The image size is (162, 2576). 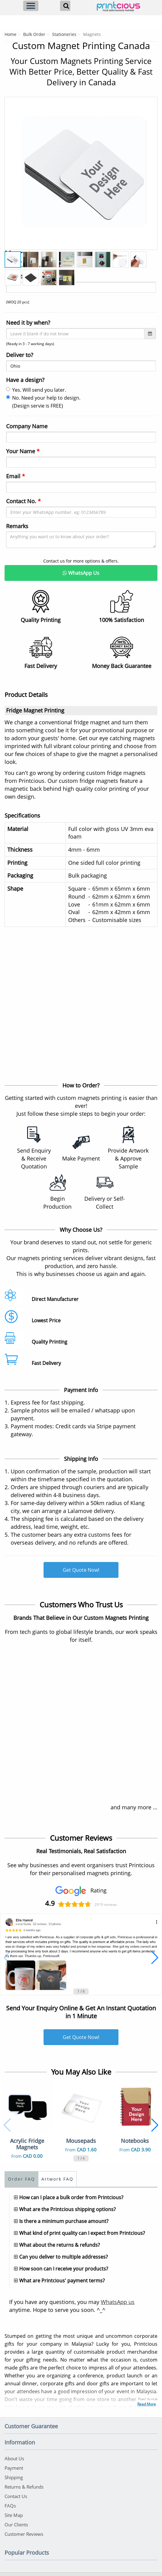 I want to click on Deliver to?, so click(x=19, y=355).